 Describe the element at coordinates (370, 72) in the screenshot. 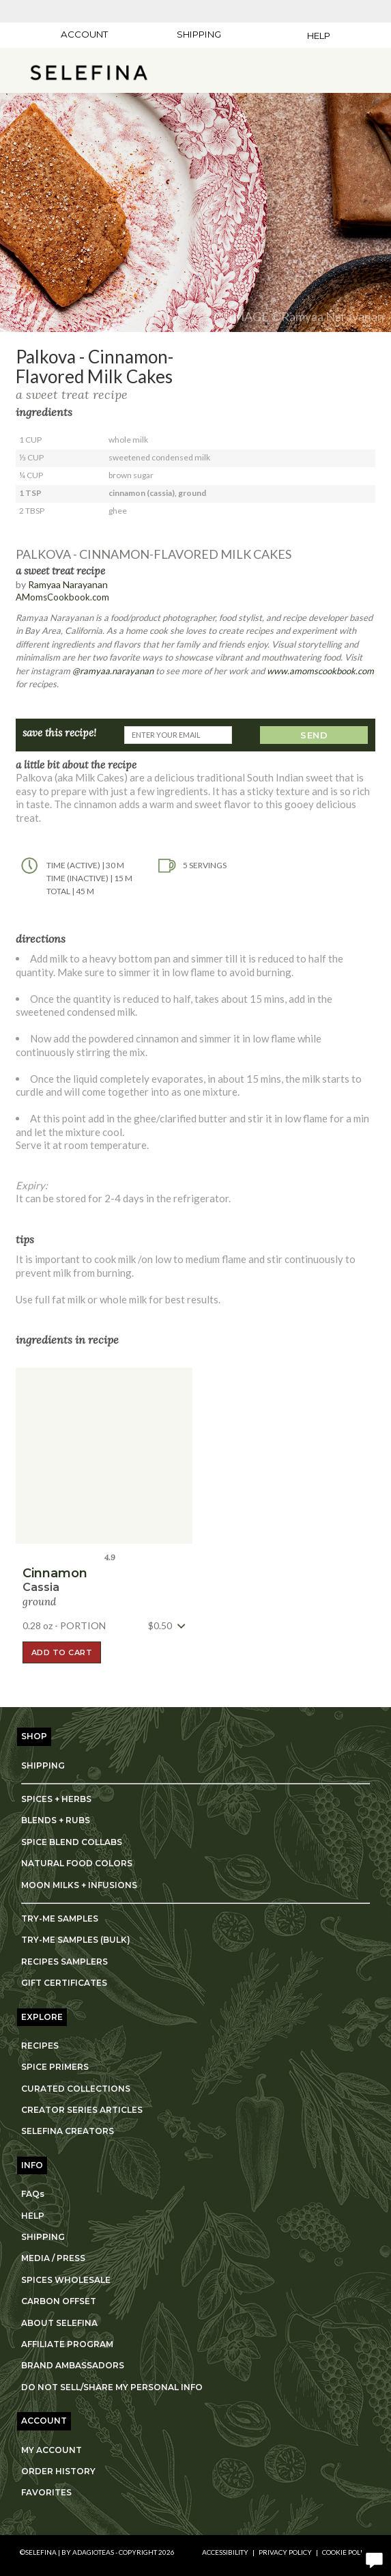

I see `[open shopping bag]` at that location.